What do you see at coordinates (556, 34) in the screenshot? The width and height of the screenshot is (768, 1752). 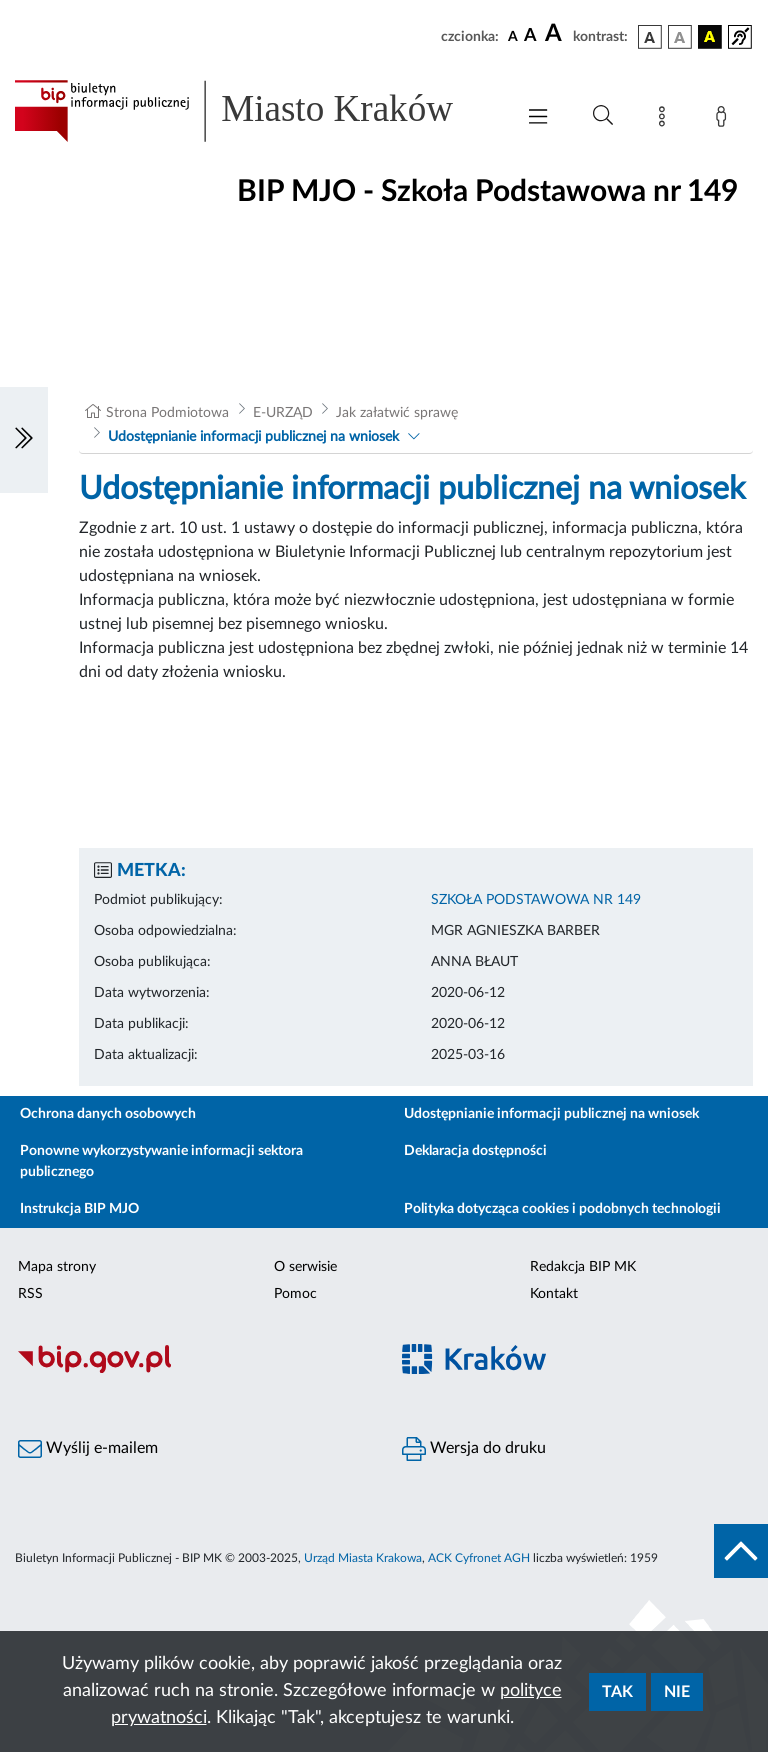 I see `[czcionka duża]` at bounding box center [556, 34].